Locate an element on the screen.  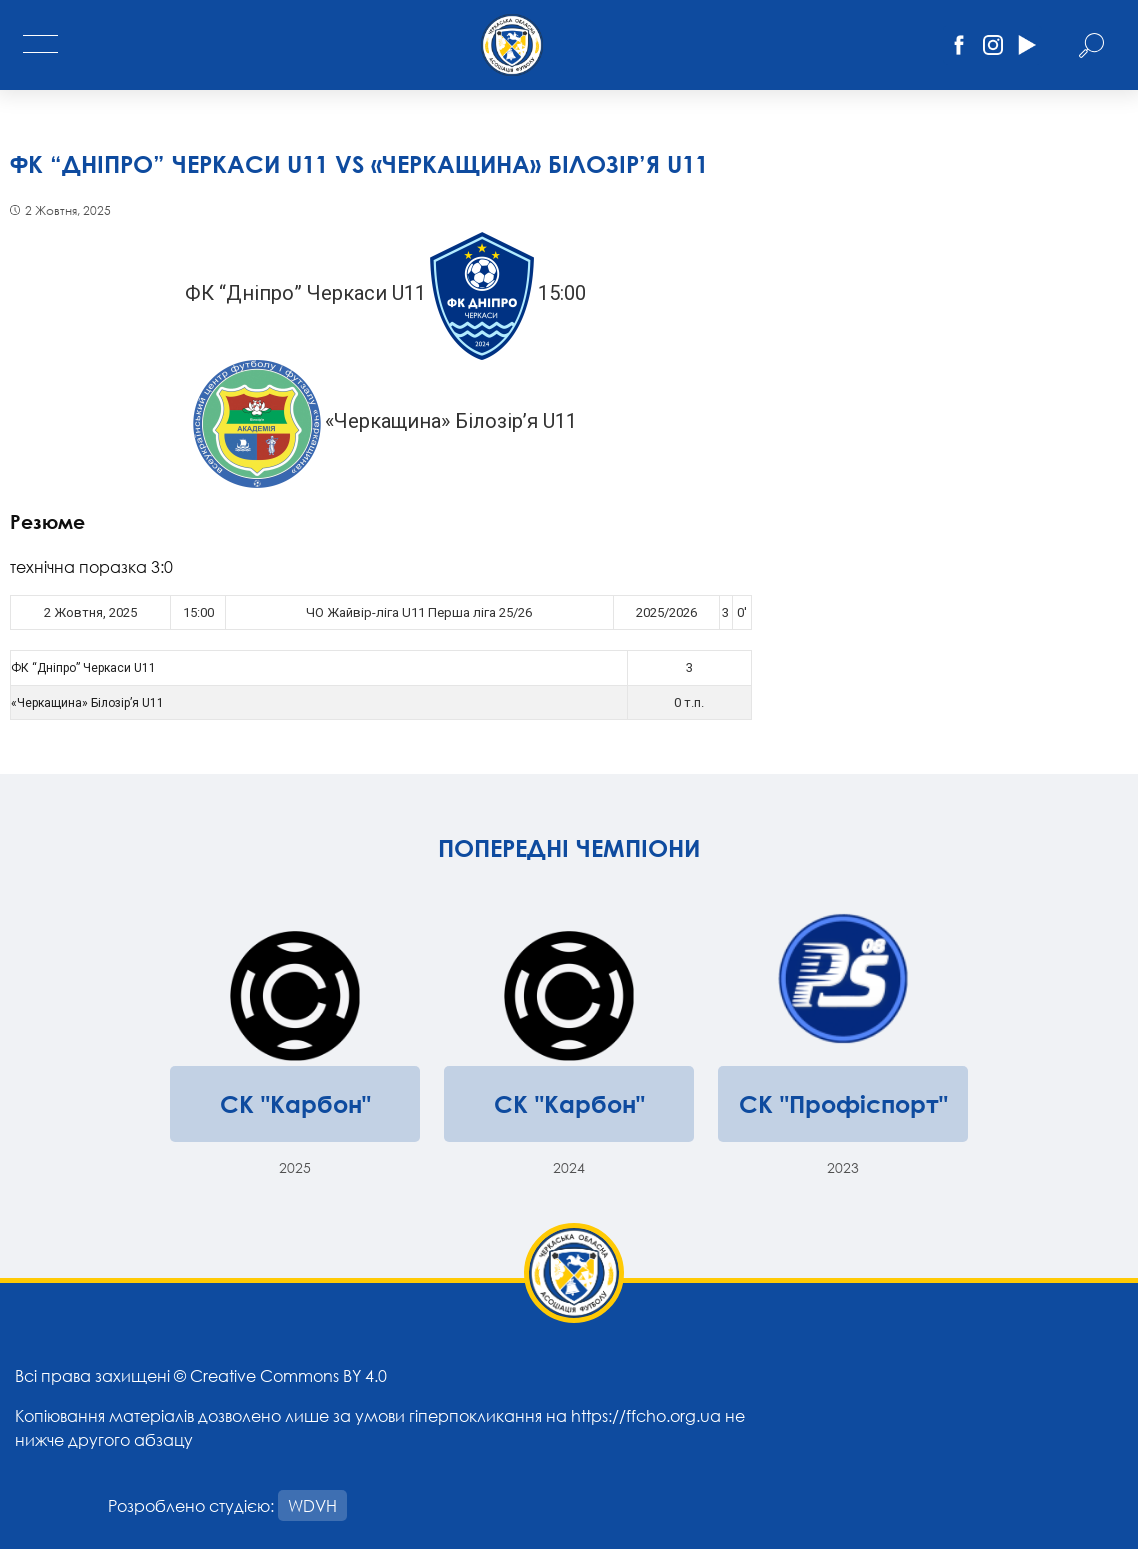
«Черкащина» Білозір’я U11 is located at coordinates (87, 703).